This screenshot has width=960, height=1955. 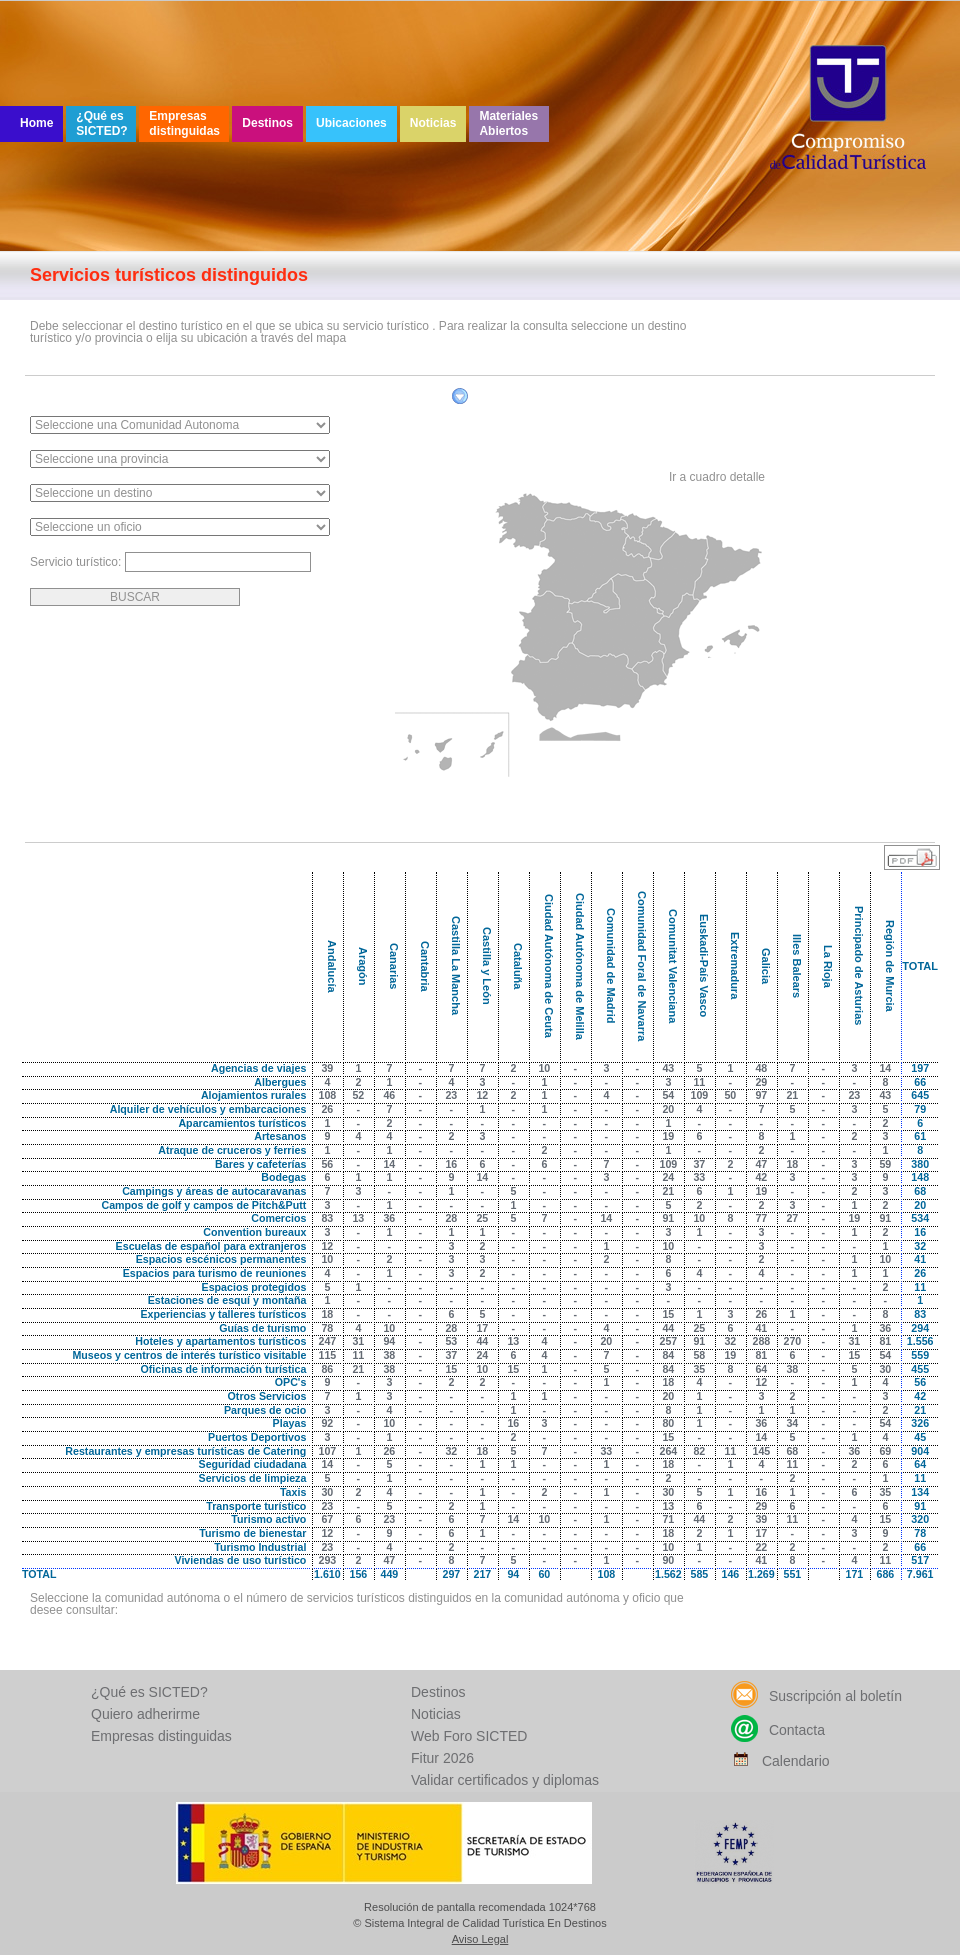 What do you see at coordinates (389, 1341) in the screenshot?
I see `94` at bounding box center [389, 1341].